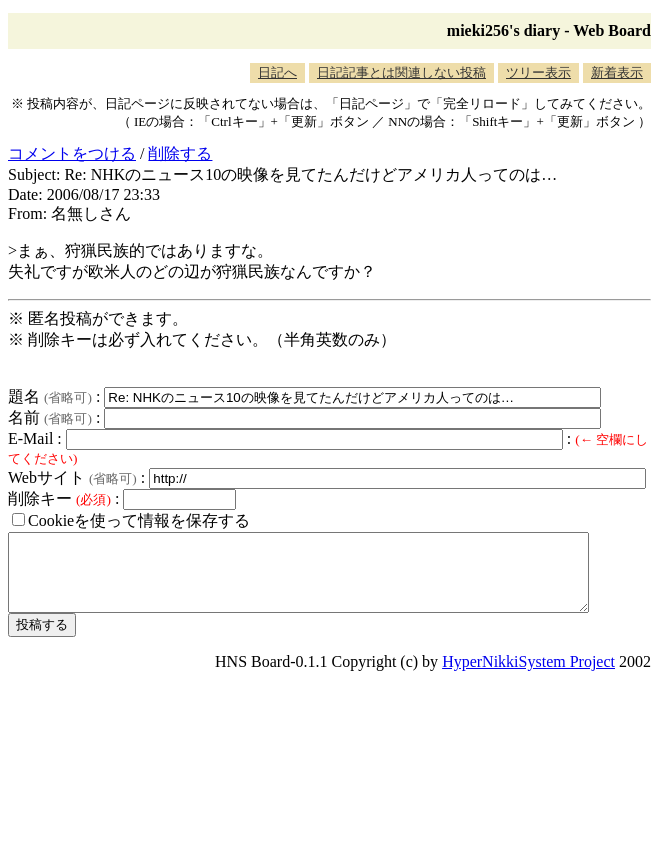 The height and width of the screenshot is (859, 659). Describe the element at coordinates (617, 72) in the screenshot. I see `新着表示` at that location.